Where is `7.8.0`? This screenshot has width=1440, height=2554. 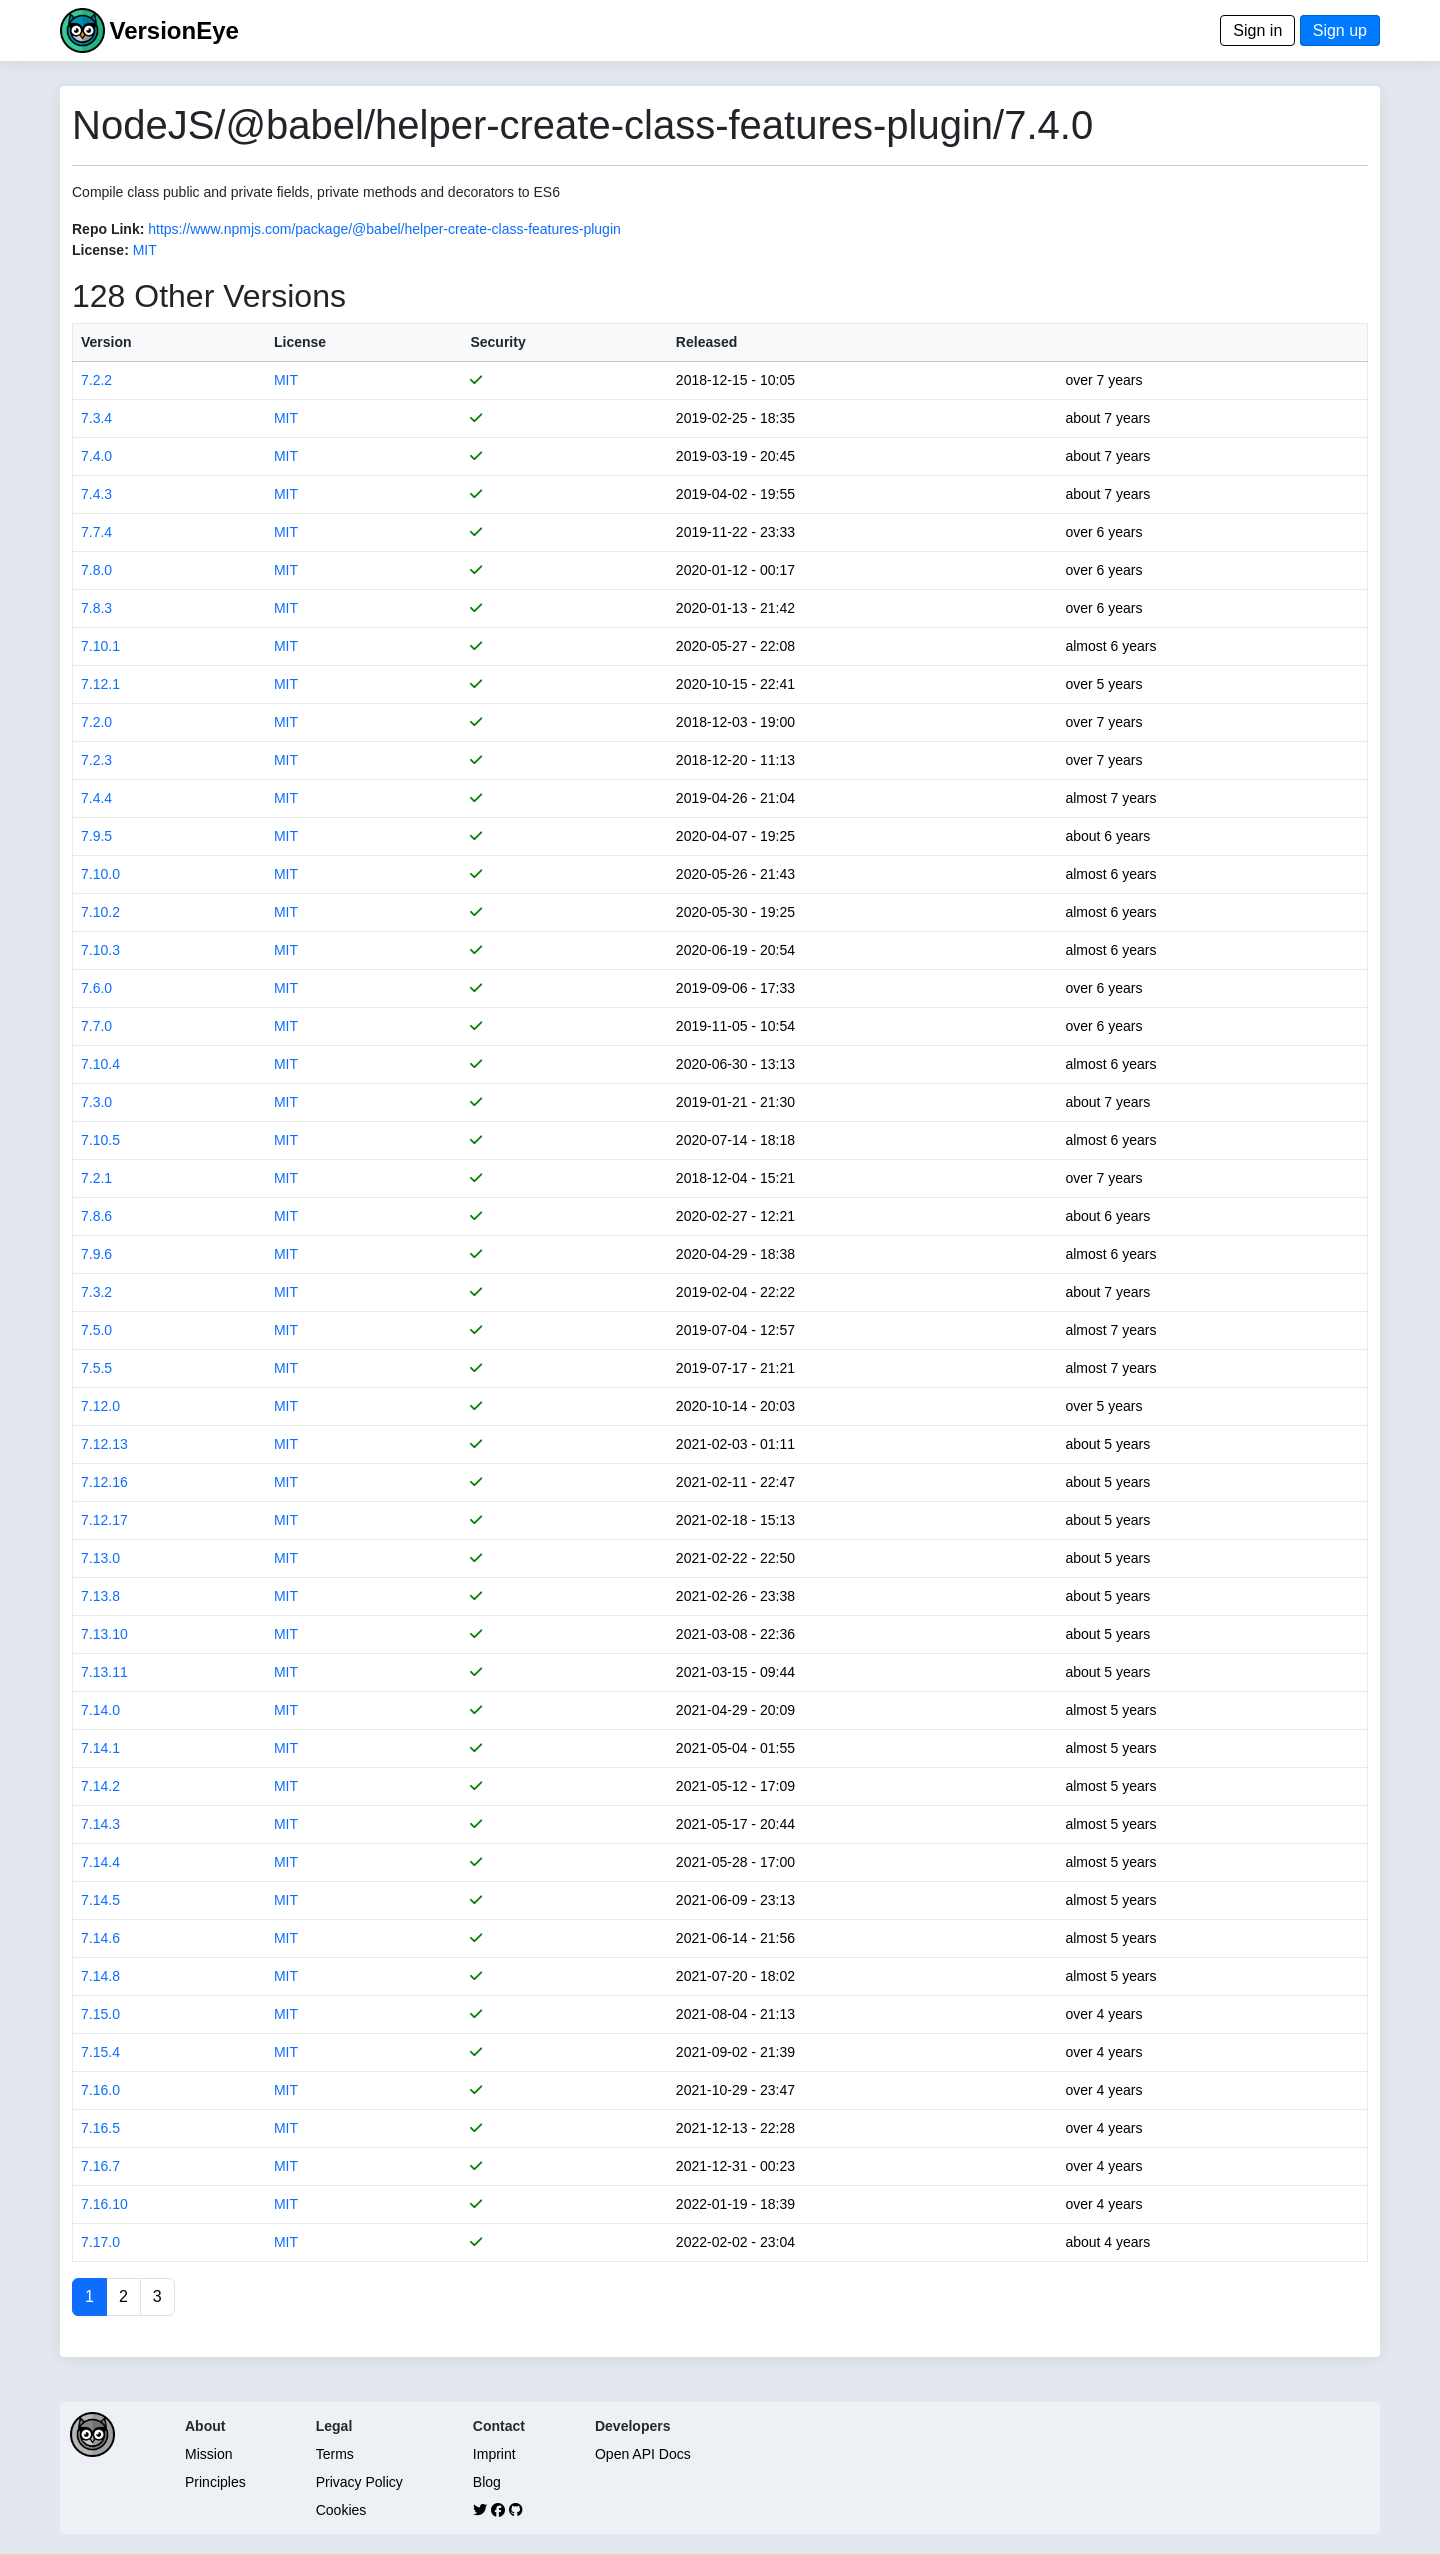
7.8.0 is located at coordinates (96, 570).